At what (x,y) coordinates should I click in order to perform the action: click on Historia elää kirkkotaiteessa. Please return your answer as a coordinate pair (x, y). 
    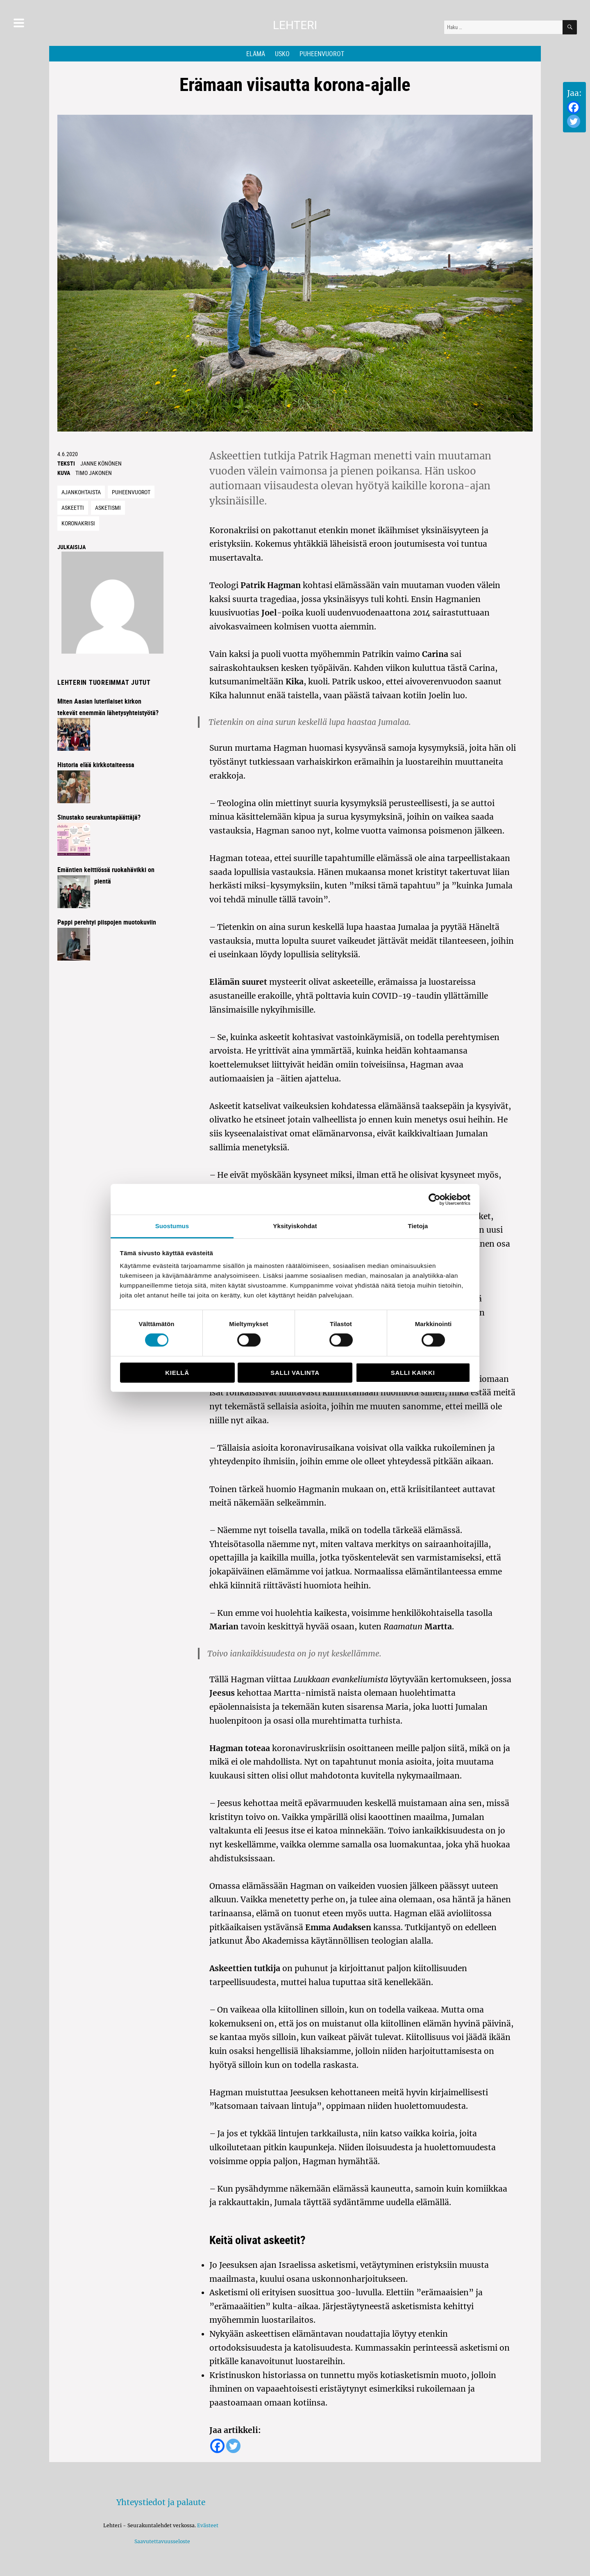
    Looking at the image, I should click on (95, 764).